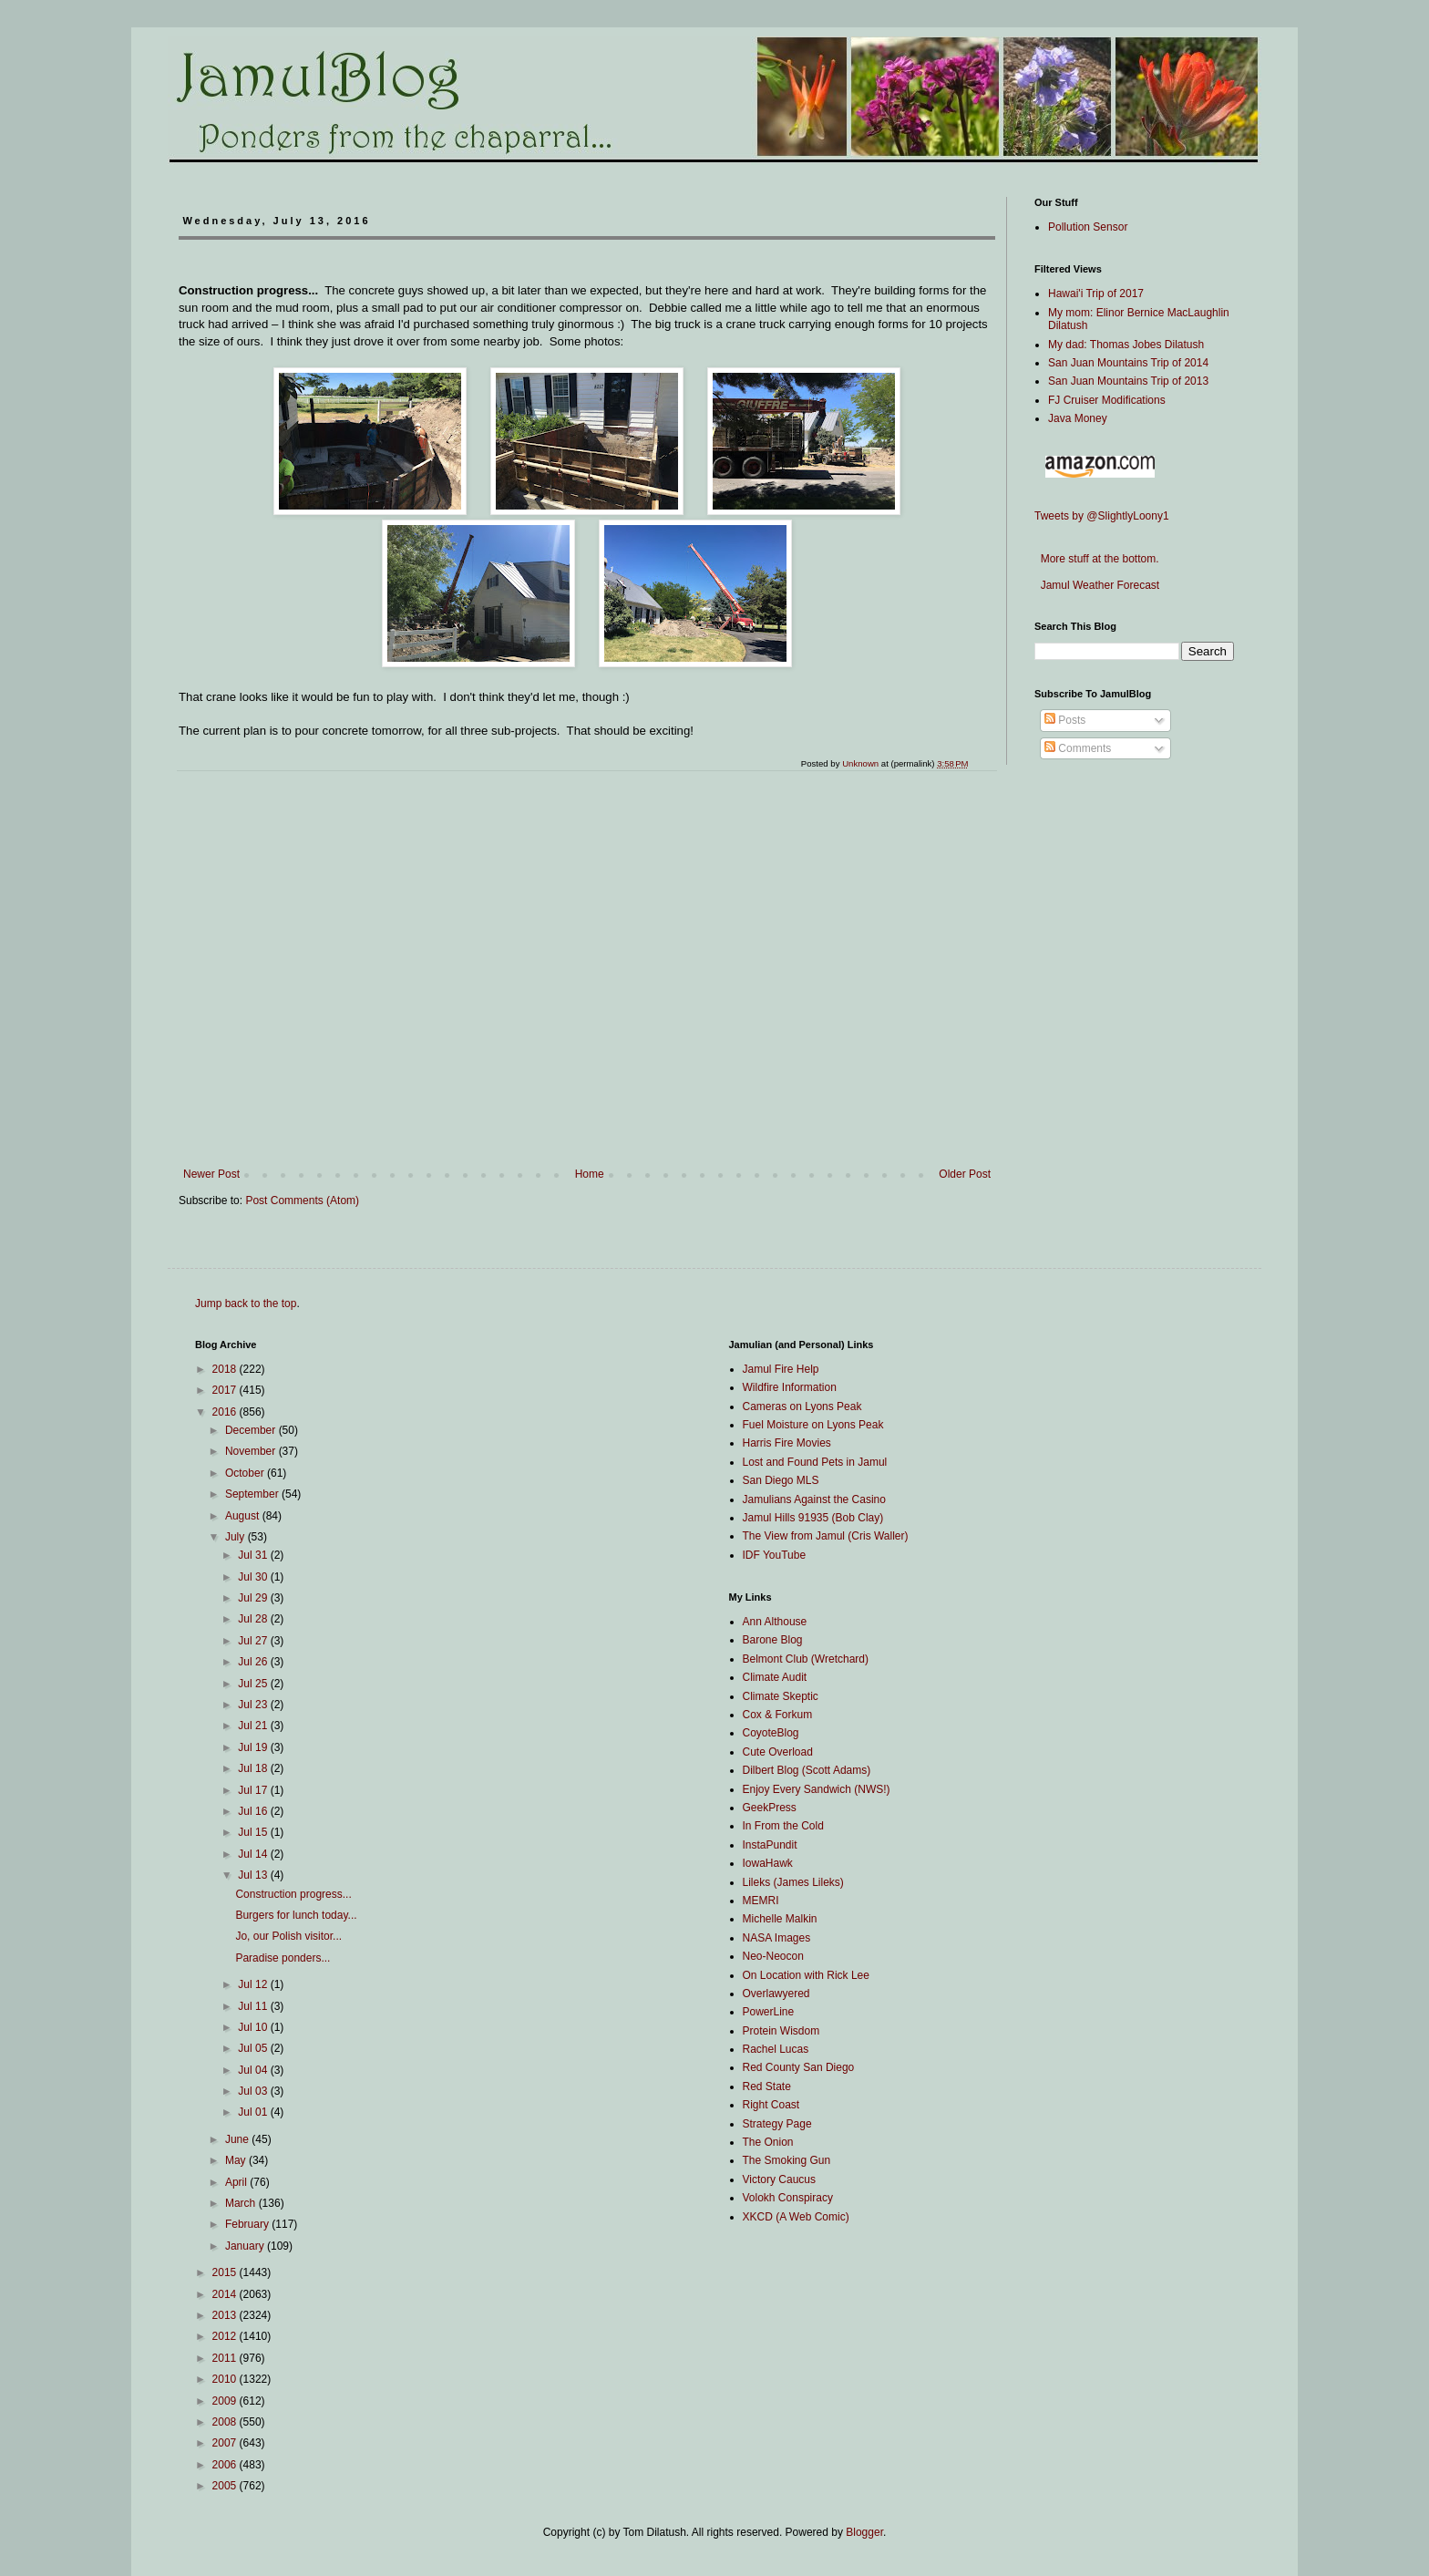 This screenshot has width=1429, height=2576. Describe the element at coordinates (781, 1480) in the screenshot. I see `San Diego MLS` at that location.